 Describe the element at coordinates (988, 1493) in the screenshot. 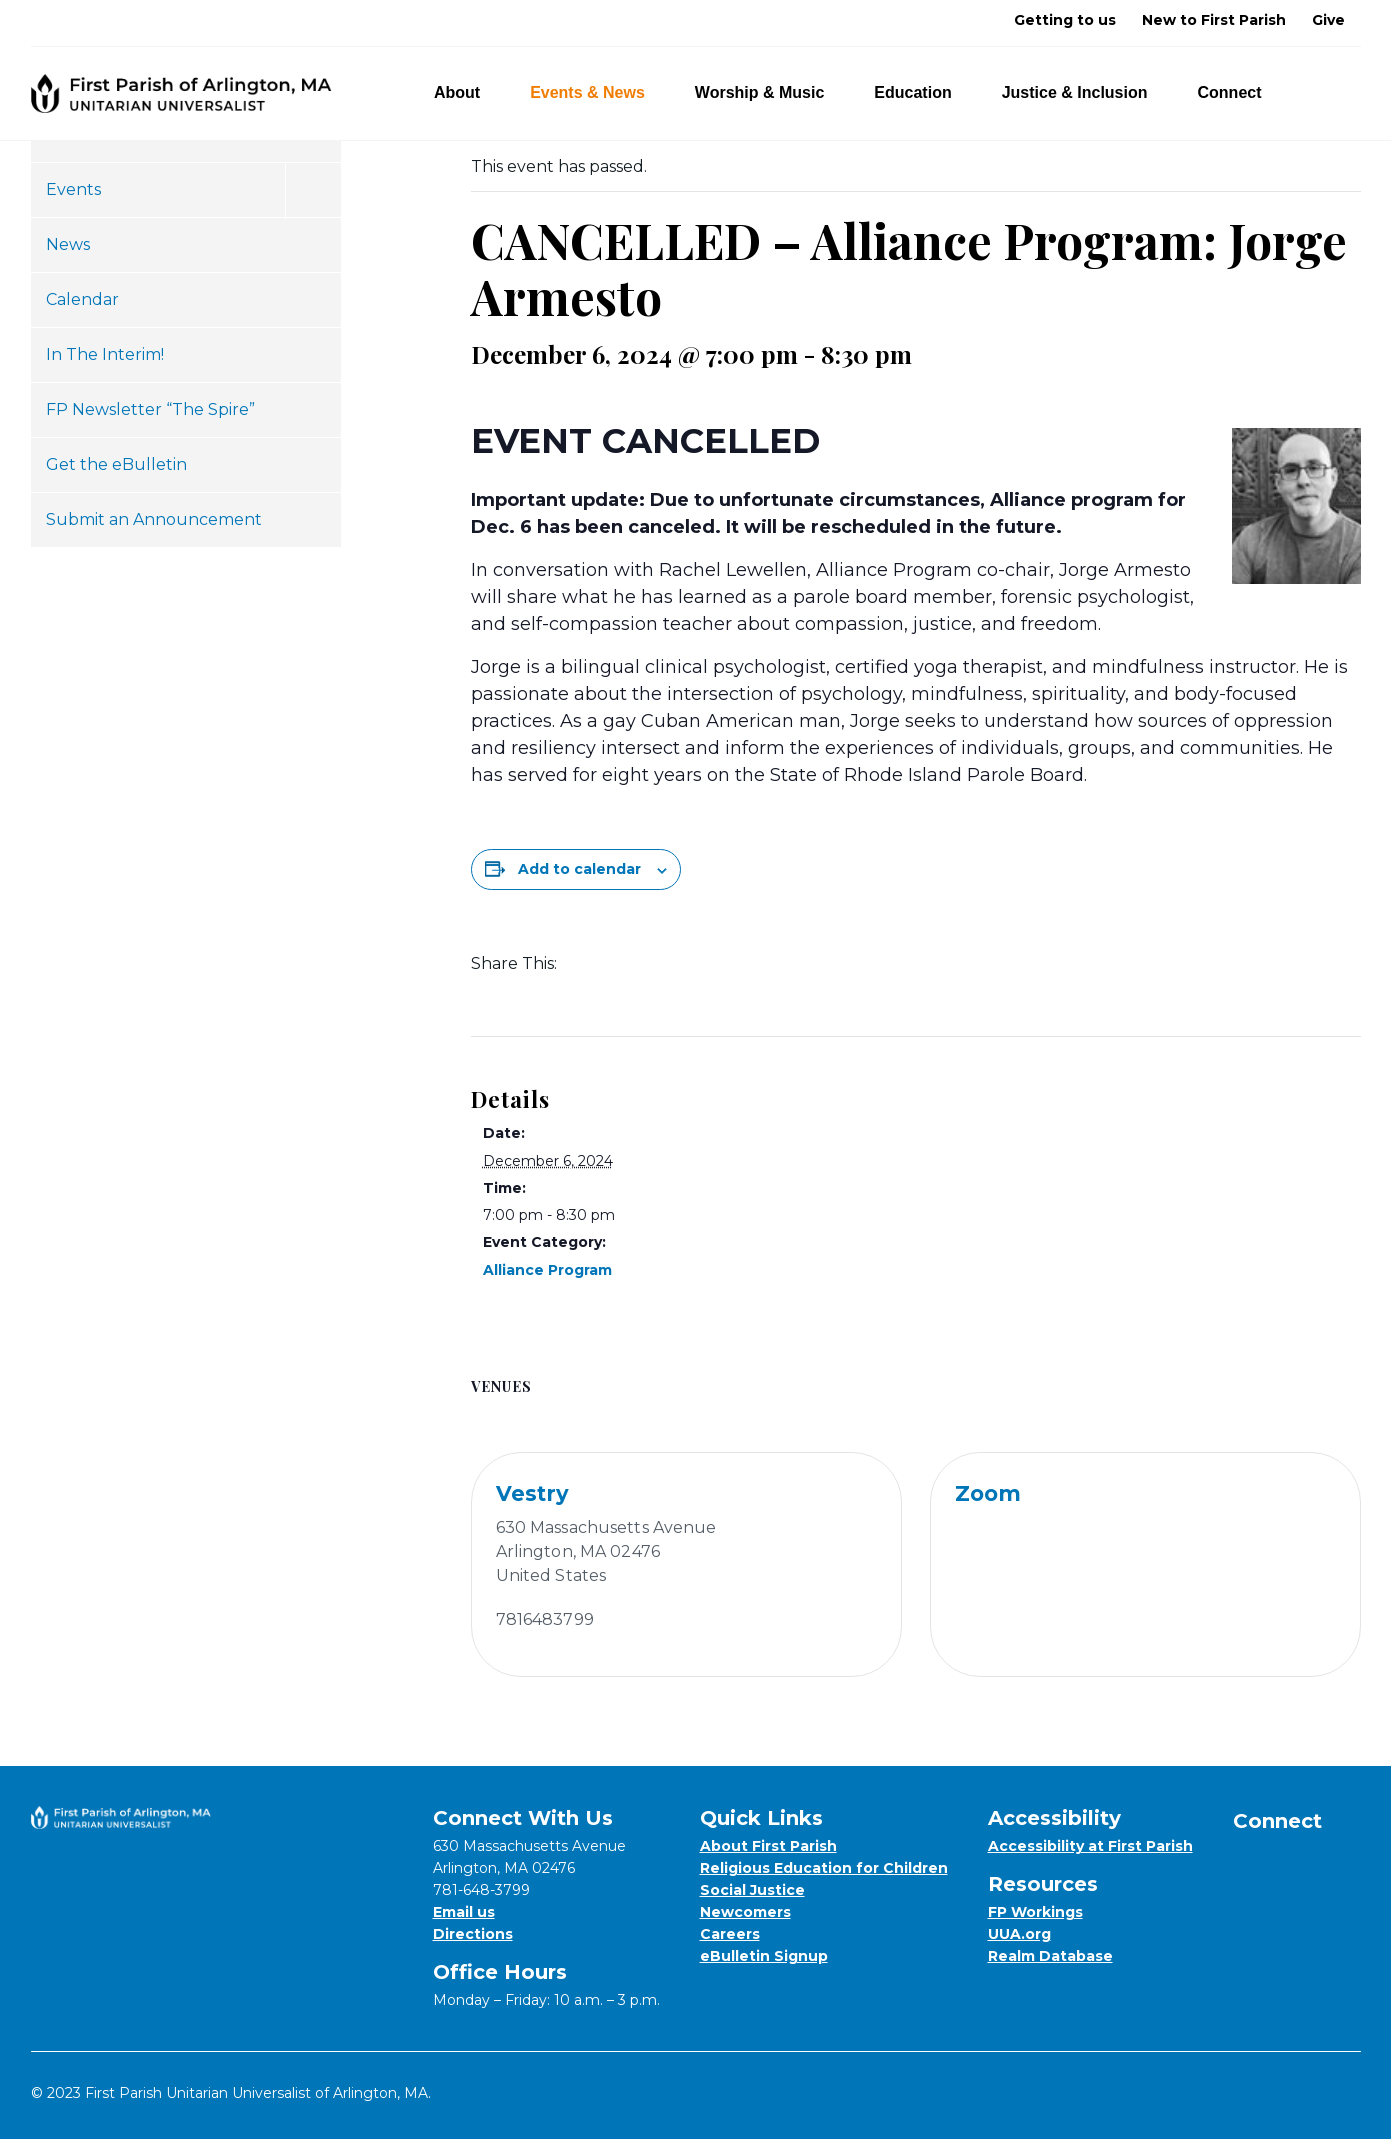

I see `Zoom` at that location.